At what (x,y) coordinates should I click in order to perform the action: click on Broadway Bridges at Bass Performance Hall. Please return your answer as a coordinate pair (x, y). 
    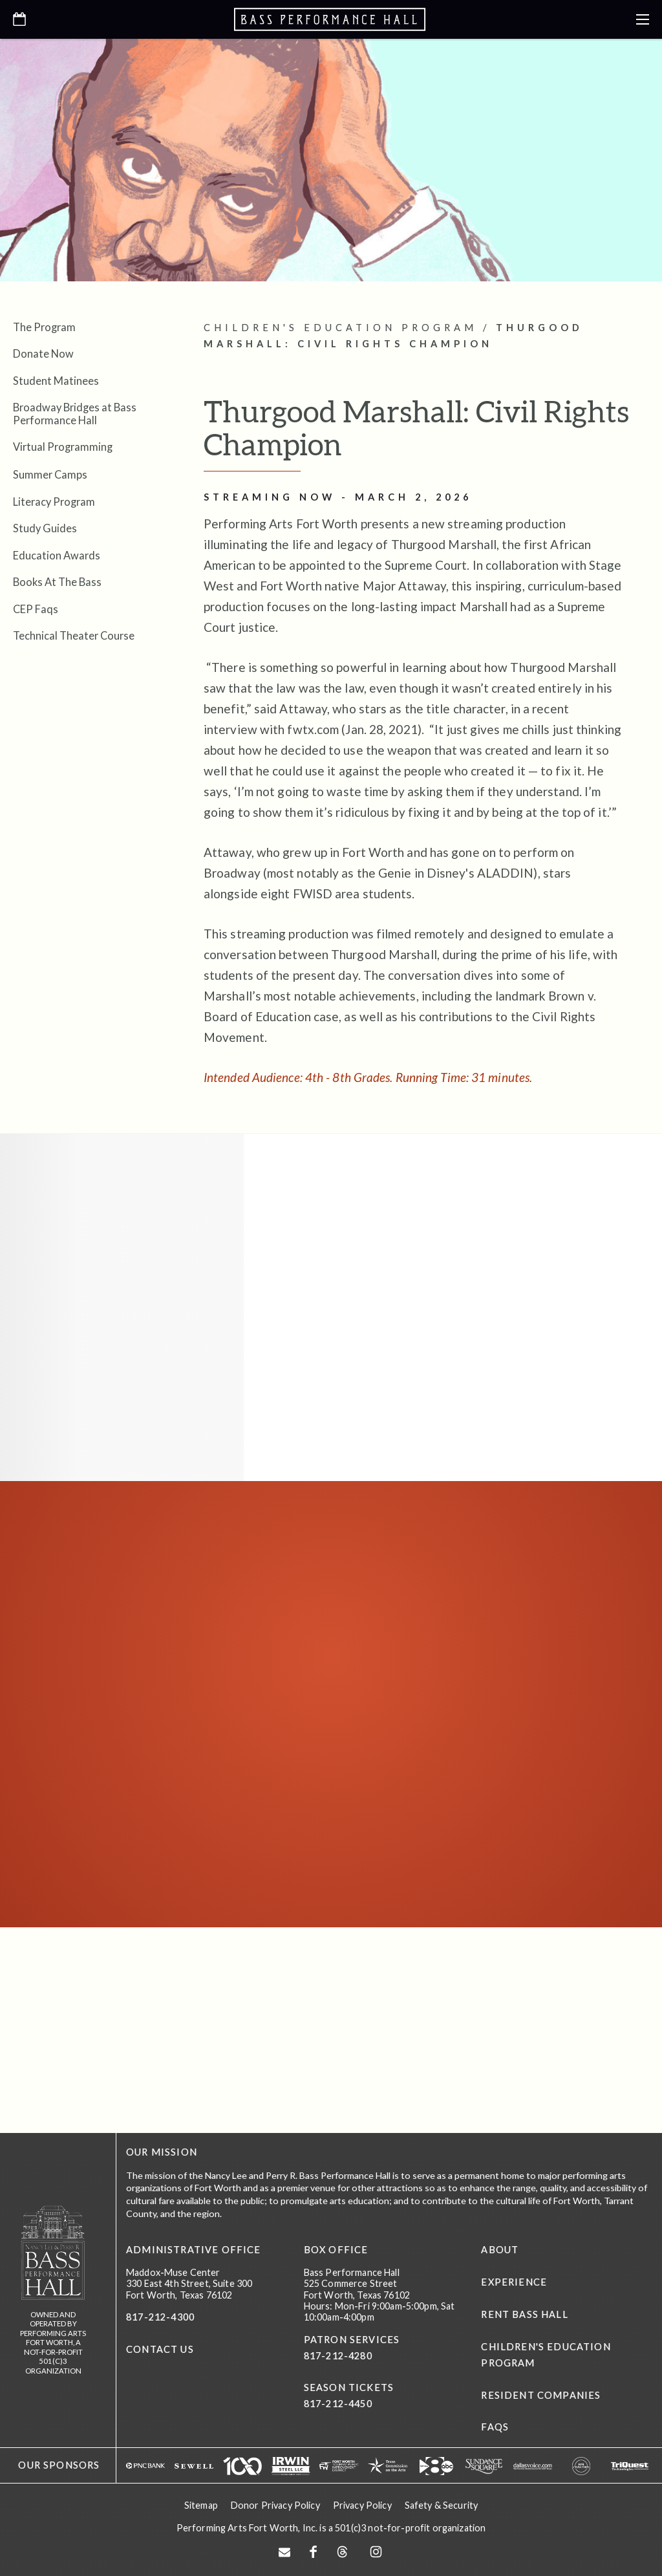
    Looking at the image, I should click on (74, 413).